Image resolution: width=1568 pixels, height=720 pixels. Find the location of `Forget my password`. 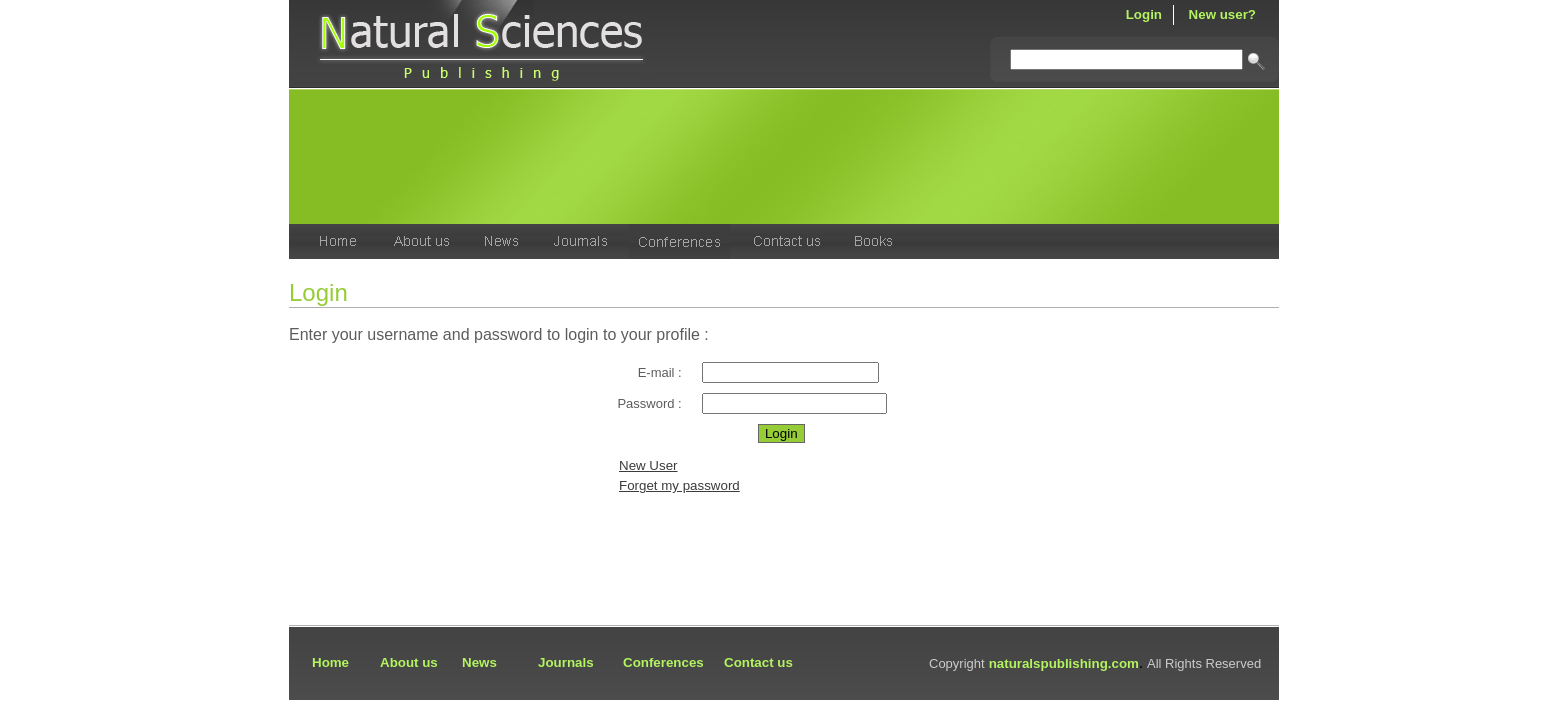

Forget my password is located at coordinates (679, 485).